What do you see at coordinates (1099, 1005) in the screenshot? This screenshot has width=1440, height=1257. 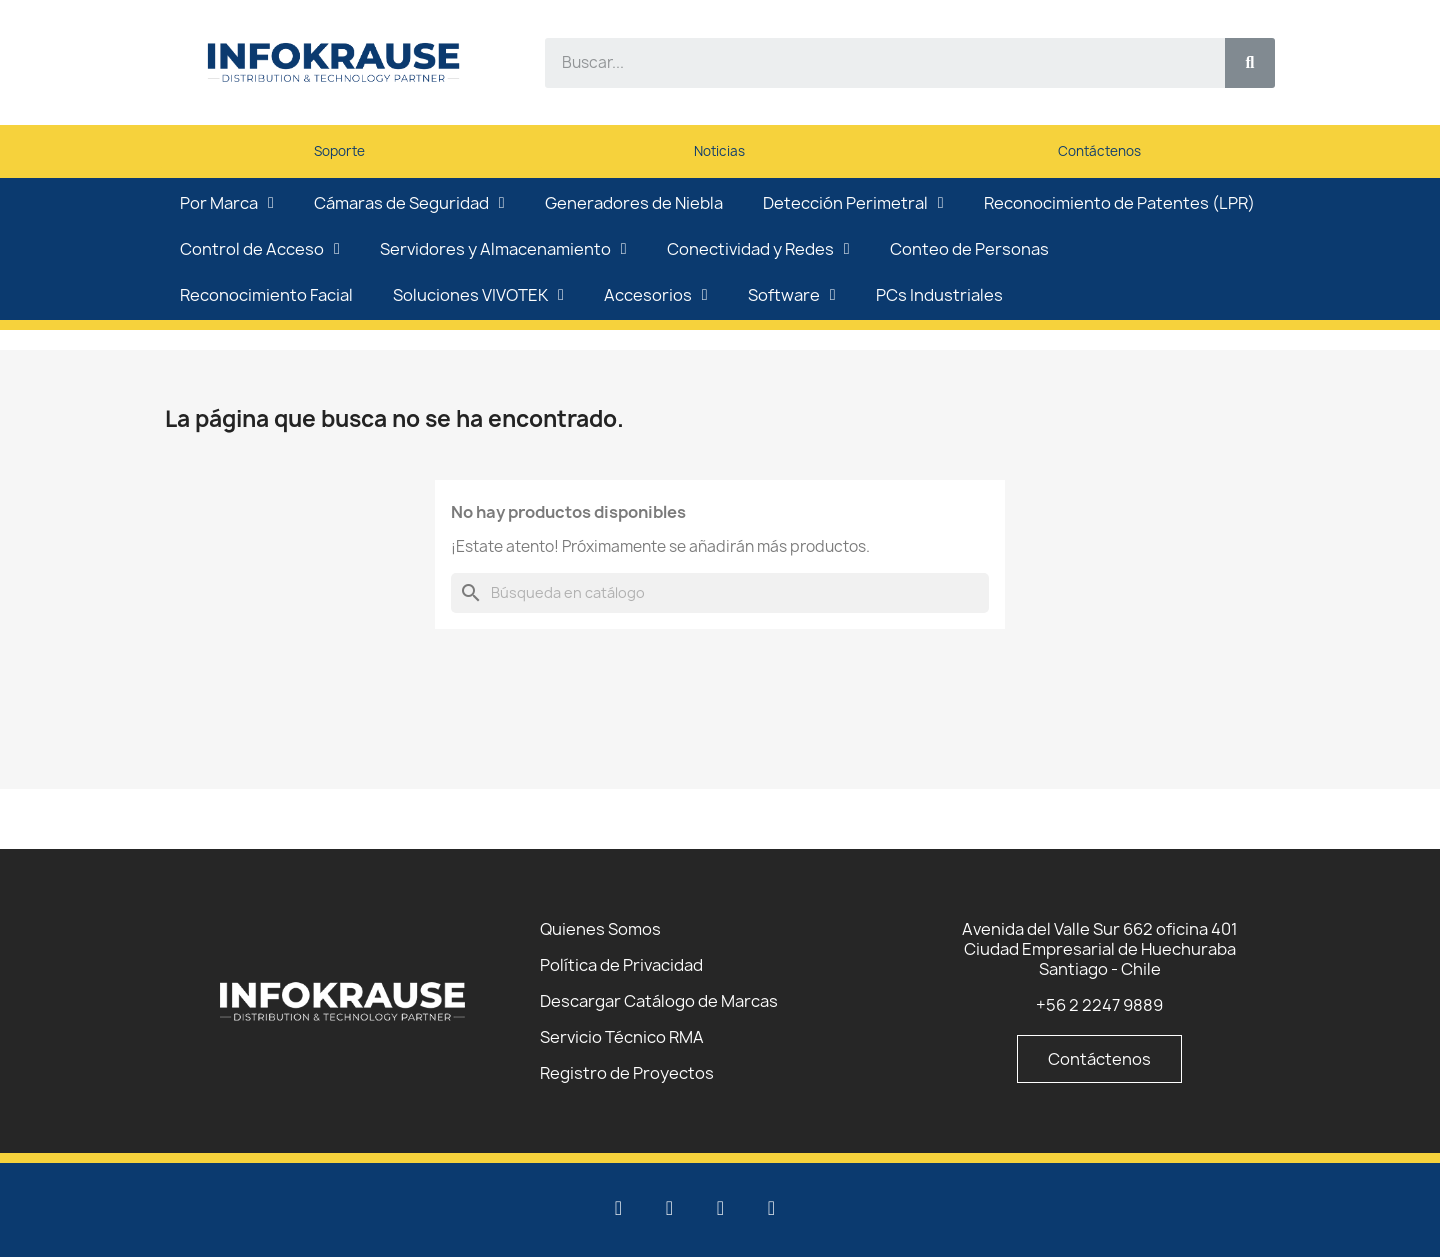 I see `+56 2 2247 9889` at bounding box center [1099, 1005].